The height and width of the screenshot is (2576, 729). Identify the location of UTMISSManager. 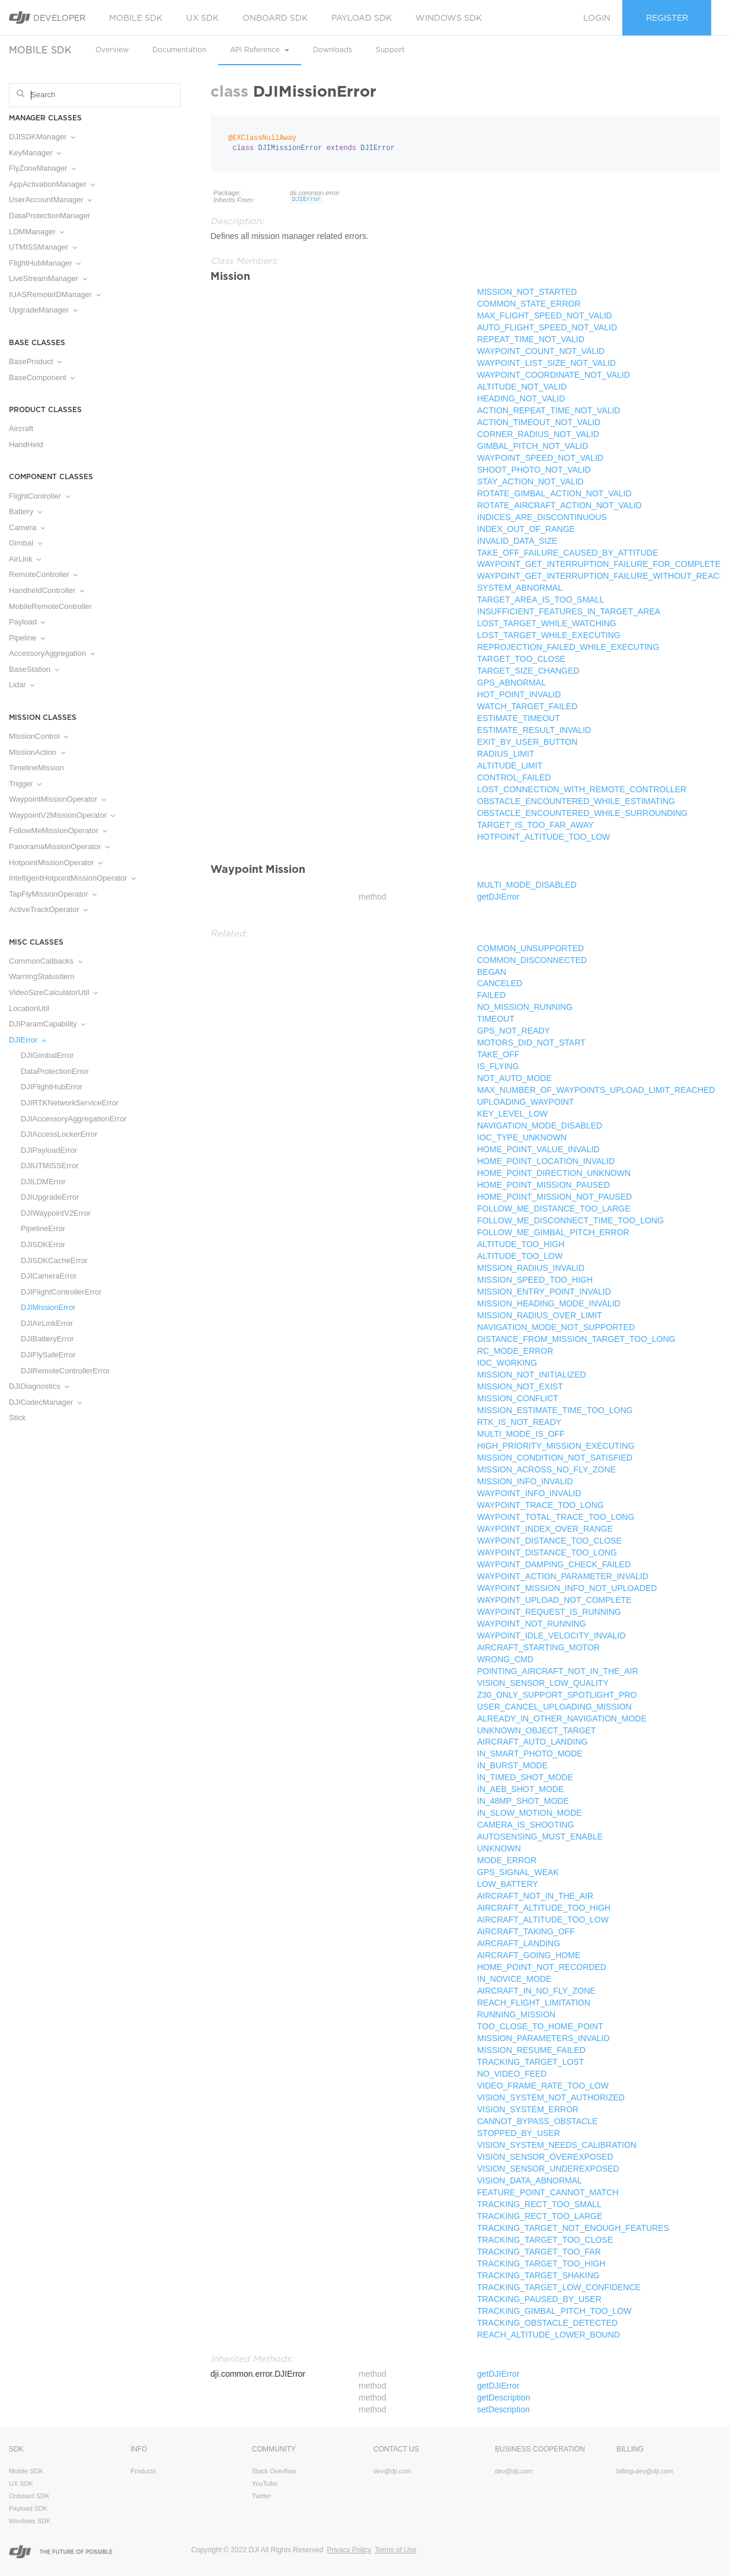
(43, 247).